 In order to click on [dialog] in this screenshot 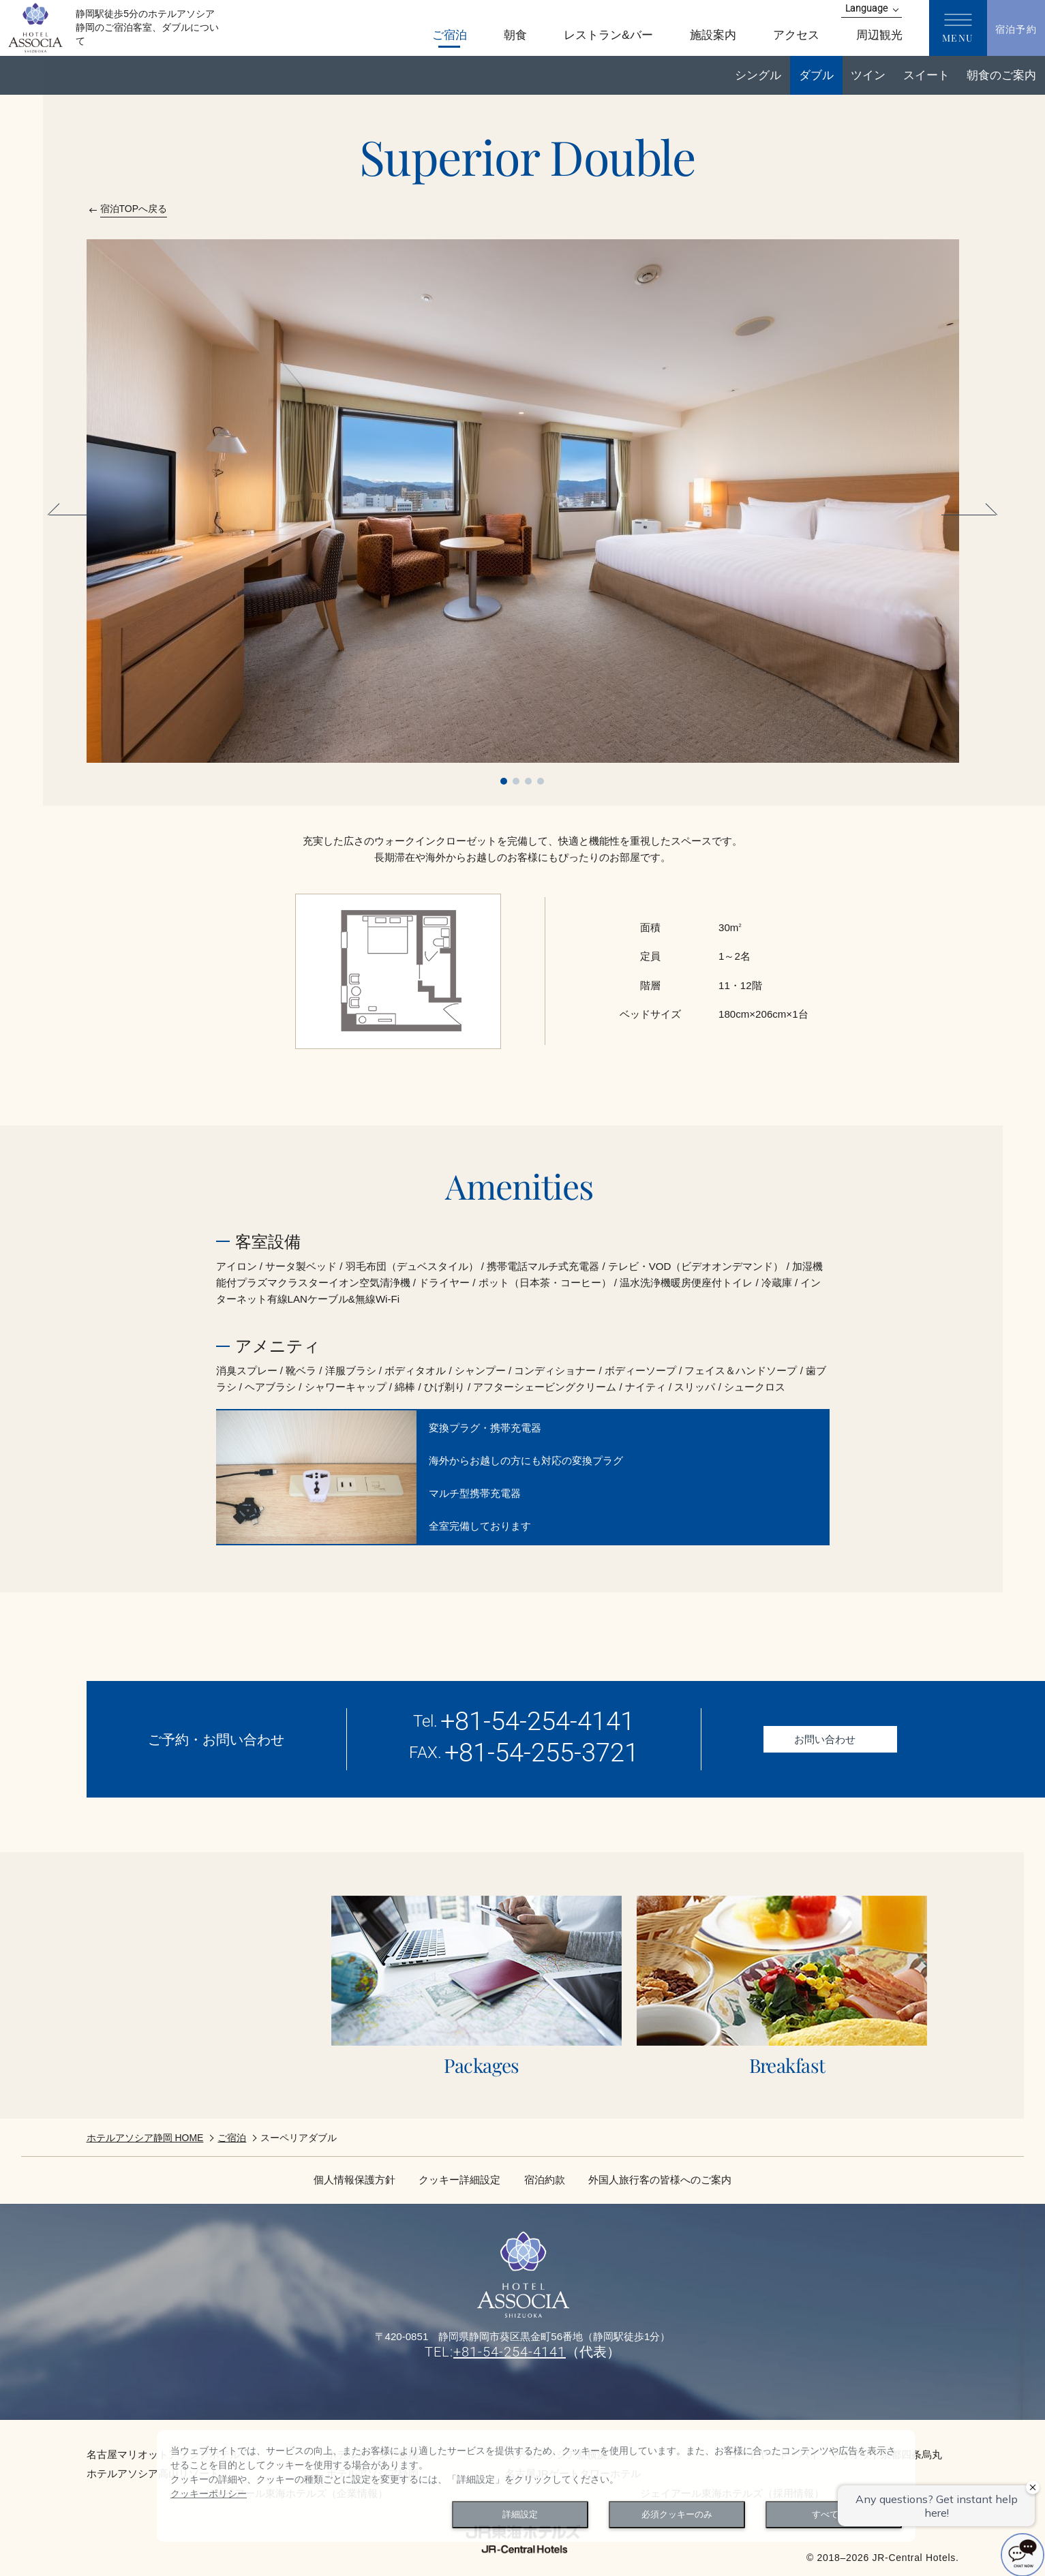, I will do `click(536, 2486)`.